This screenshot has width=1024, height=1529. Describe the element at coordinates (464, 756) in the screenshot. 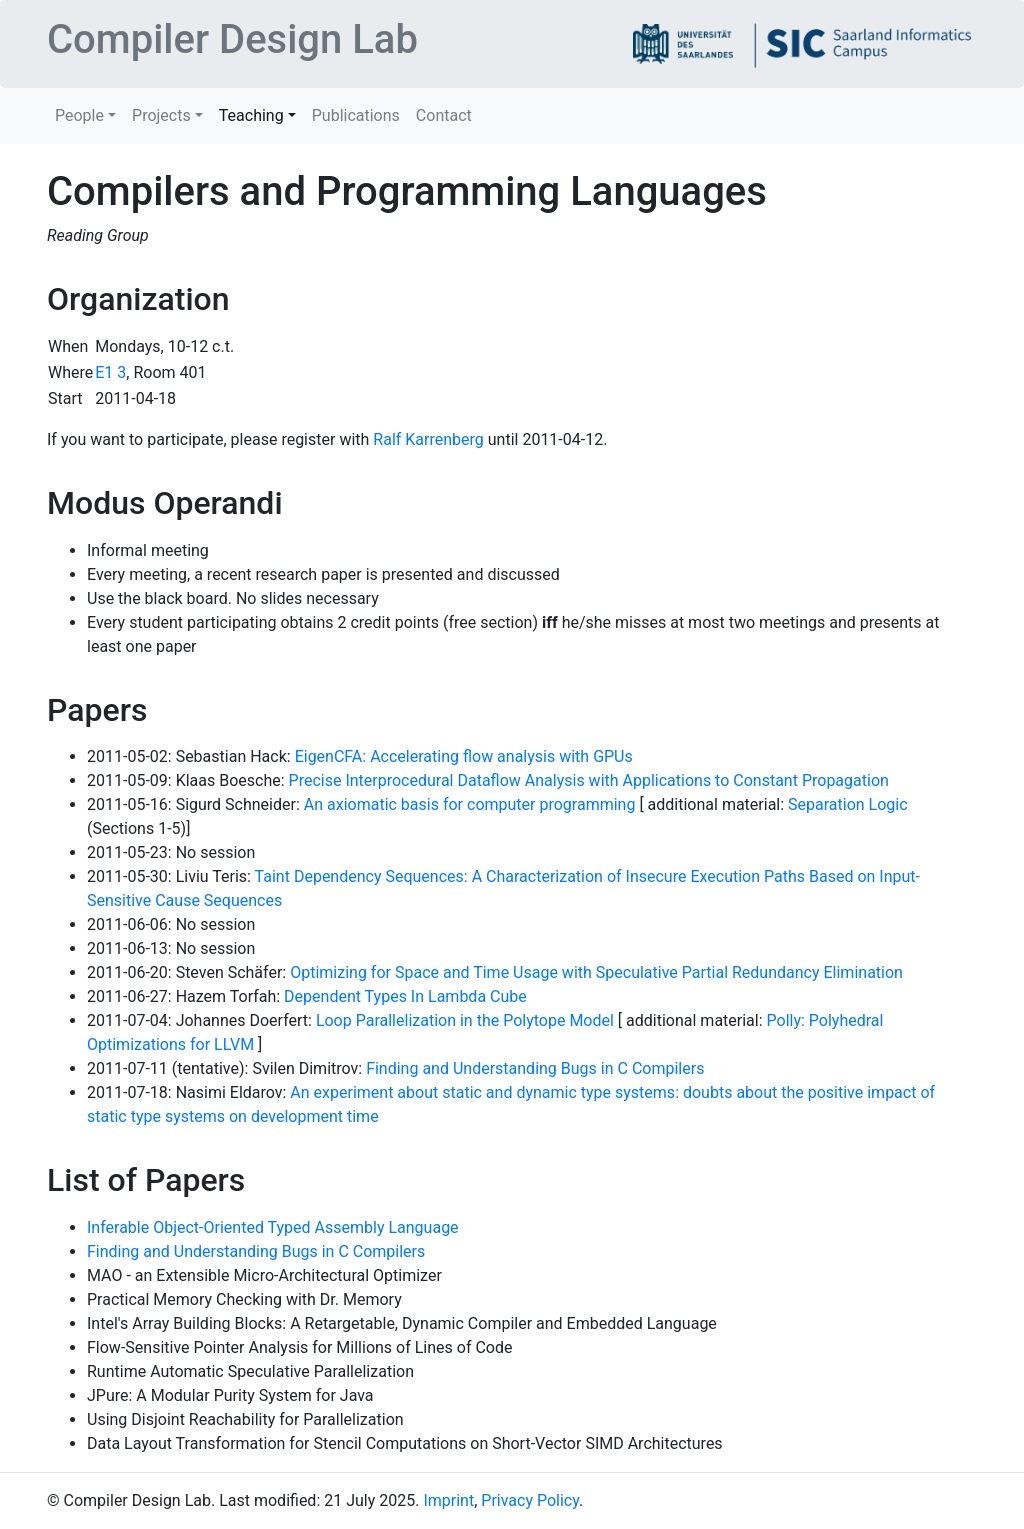

I see `EigenCFA: Accelerating flow analysis with GPUs` at that location.